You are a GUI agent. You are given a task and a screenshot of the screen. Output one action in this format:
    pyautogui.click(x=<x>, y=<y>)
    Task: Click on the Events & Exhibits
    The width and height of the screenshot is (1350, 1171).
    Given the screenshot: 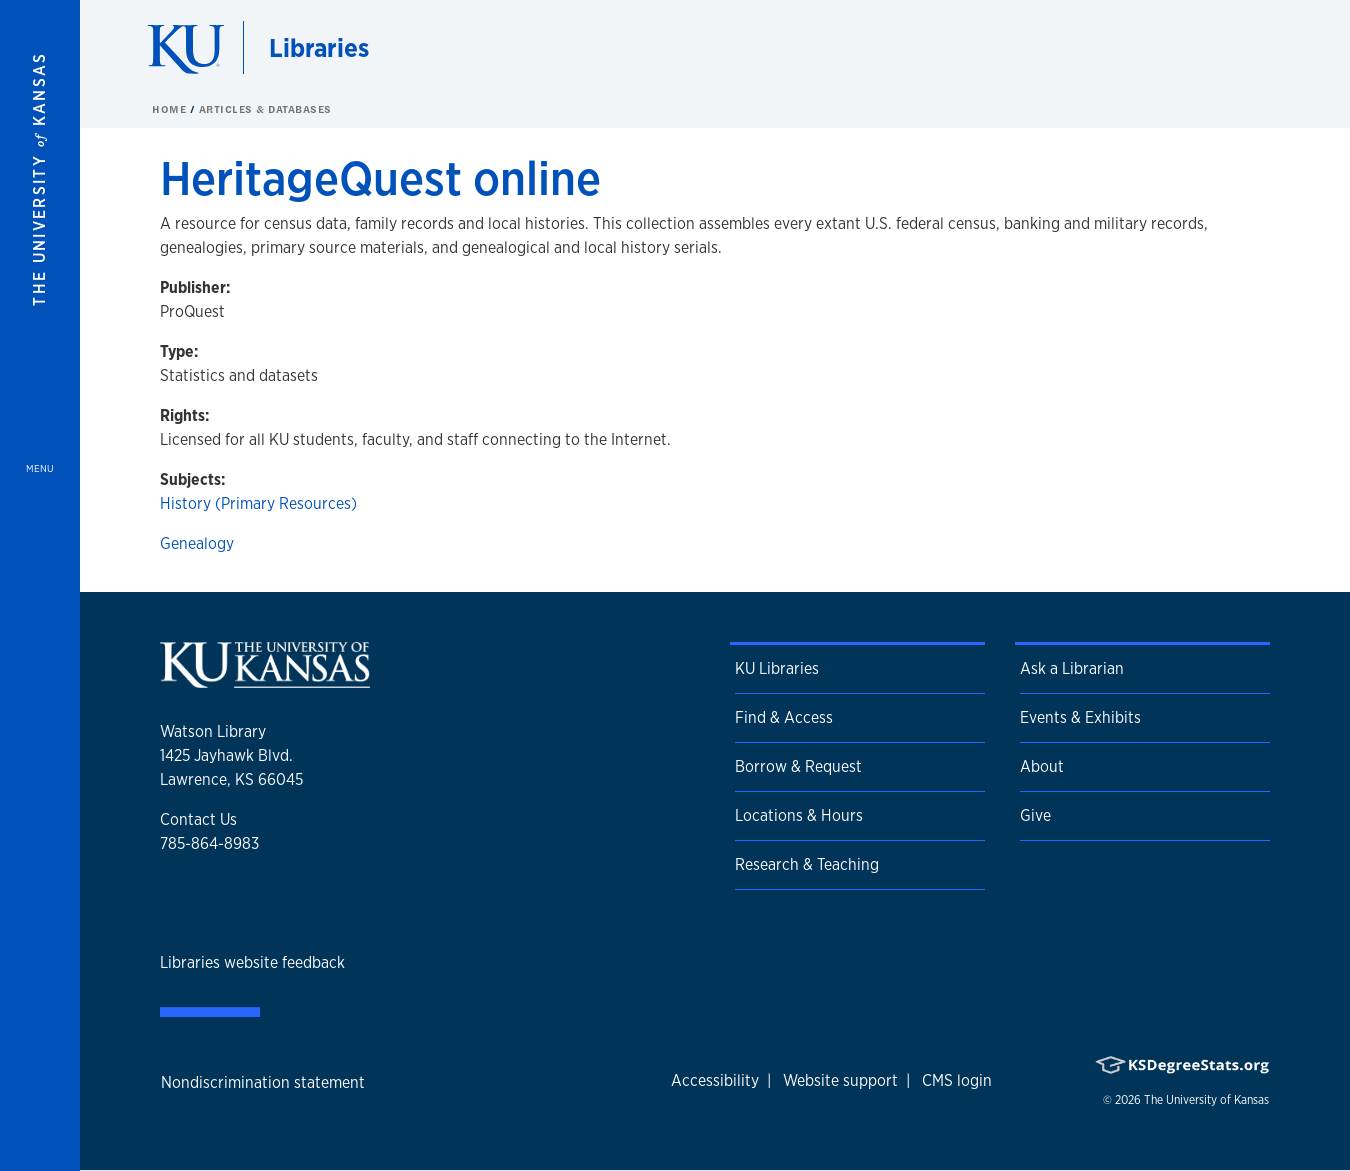 What is the action you would take?
    pyautogui.click(x=1080, y=717)
    